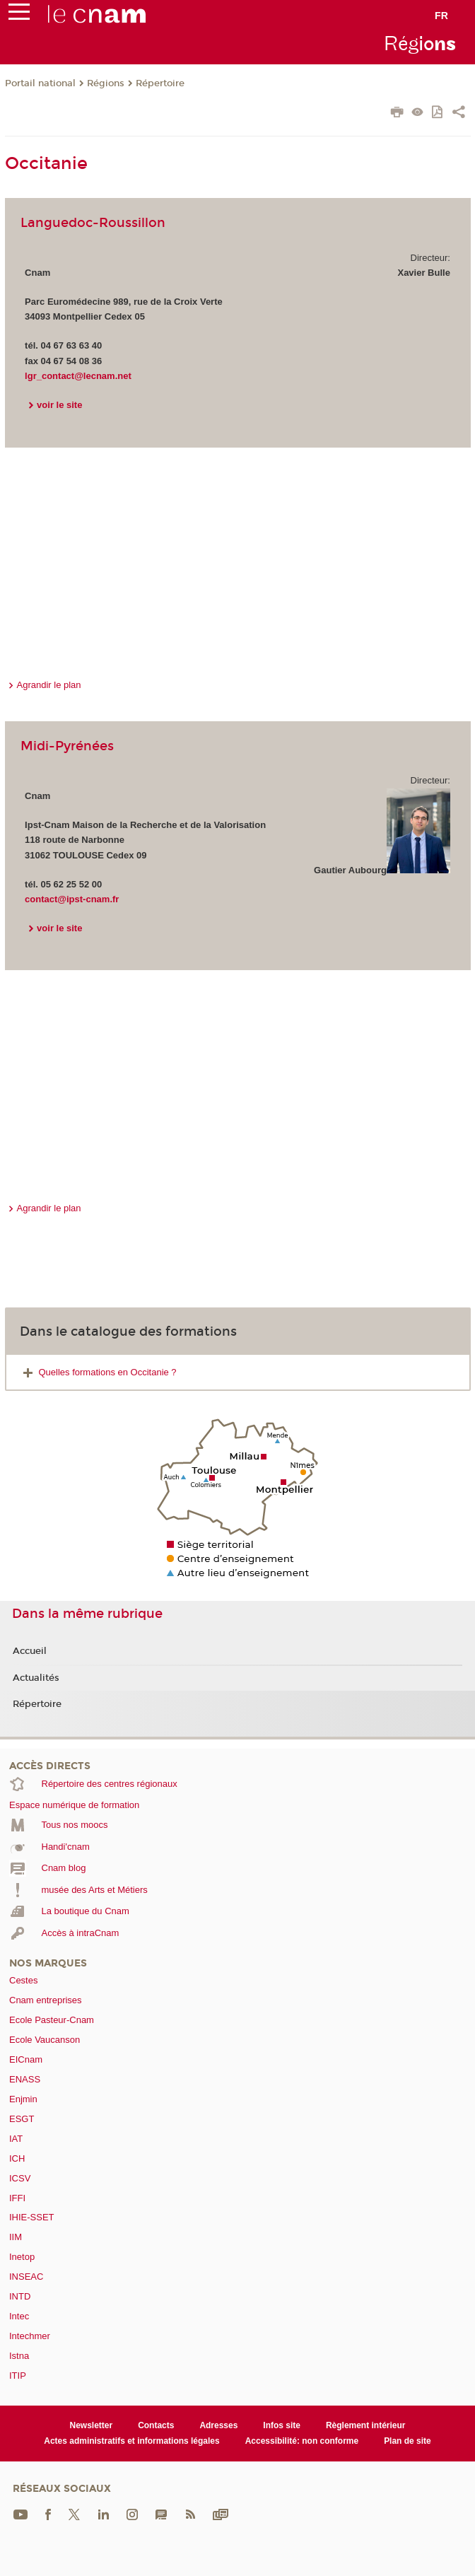 The width and height of the screenshot is (475, 2576). Describe the element at coordinates (59, 405) in the screenshot. I see `voir le site` at that location.